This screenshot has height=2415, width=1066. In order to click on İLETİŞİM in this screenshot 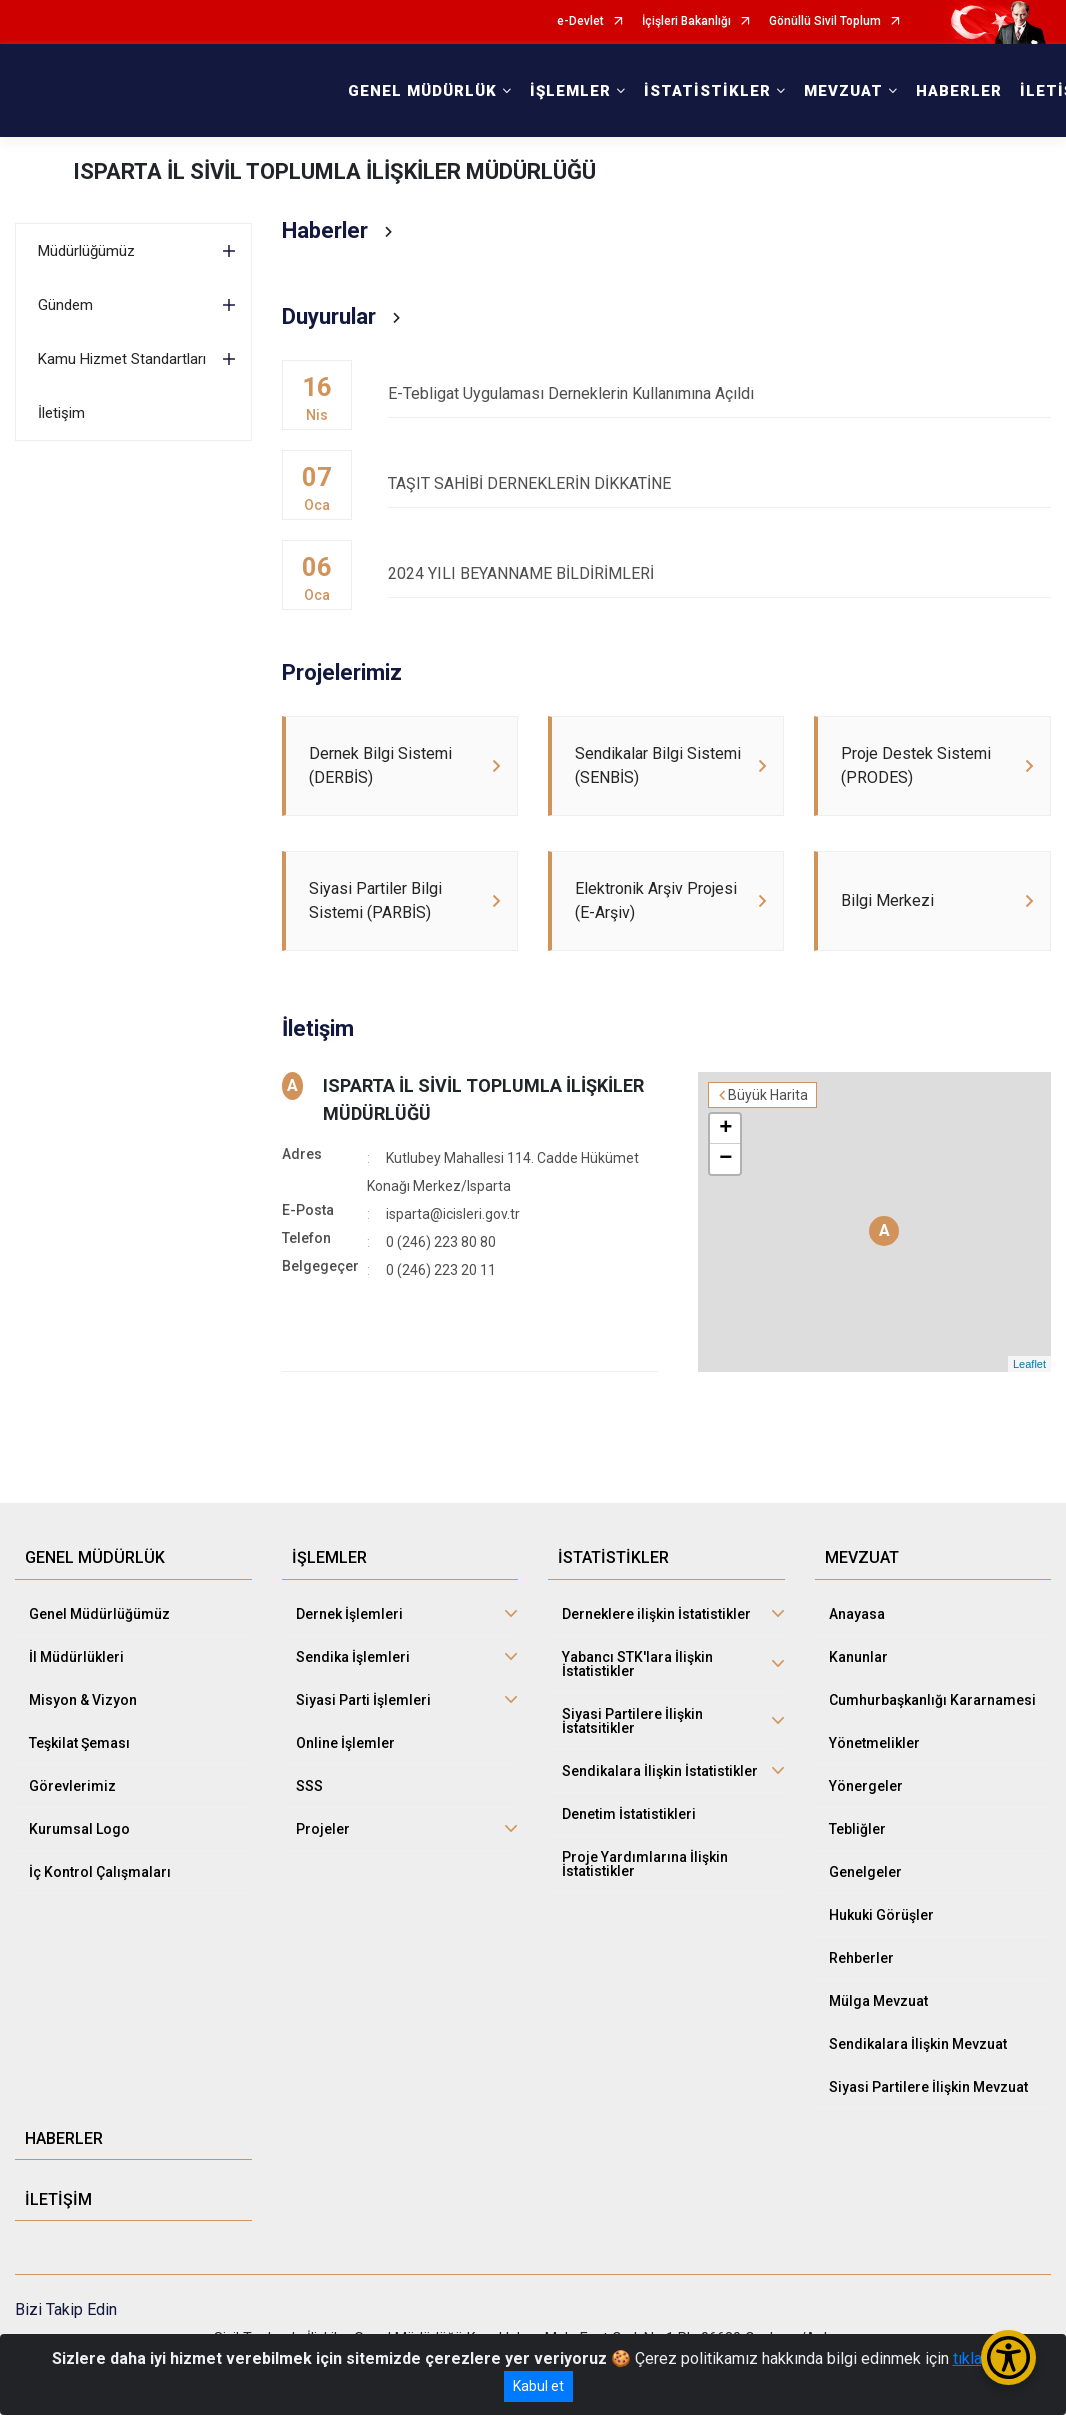, I will do `click(58, 2199)`.